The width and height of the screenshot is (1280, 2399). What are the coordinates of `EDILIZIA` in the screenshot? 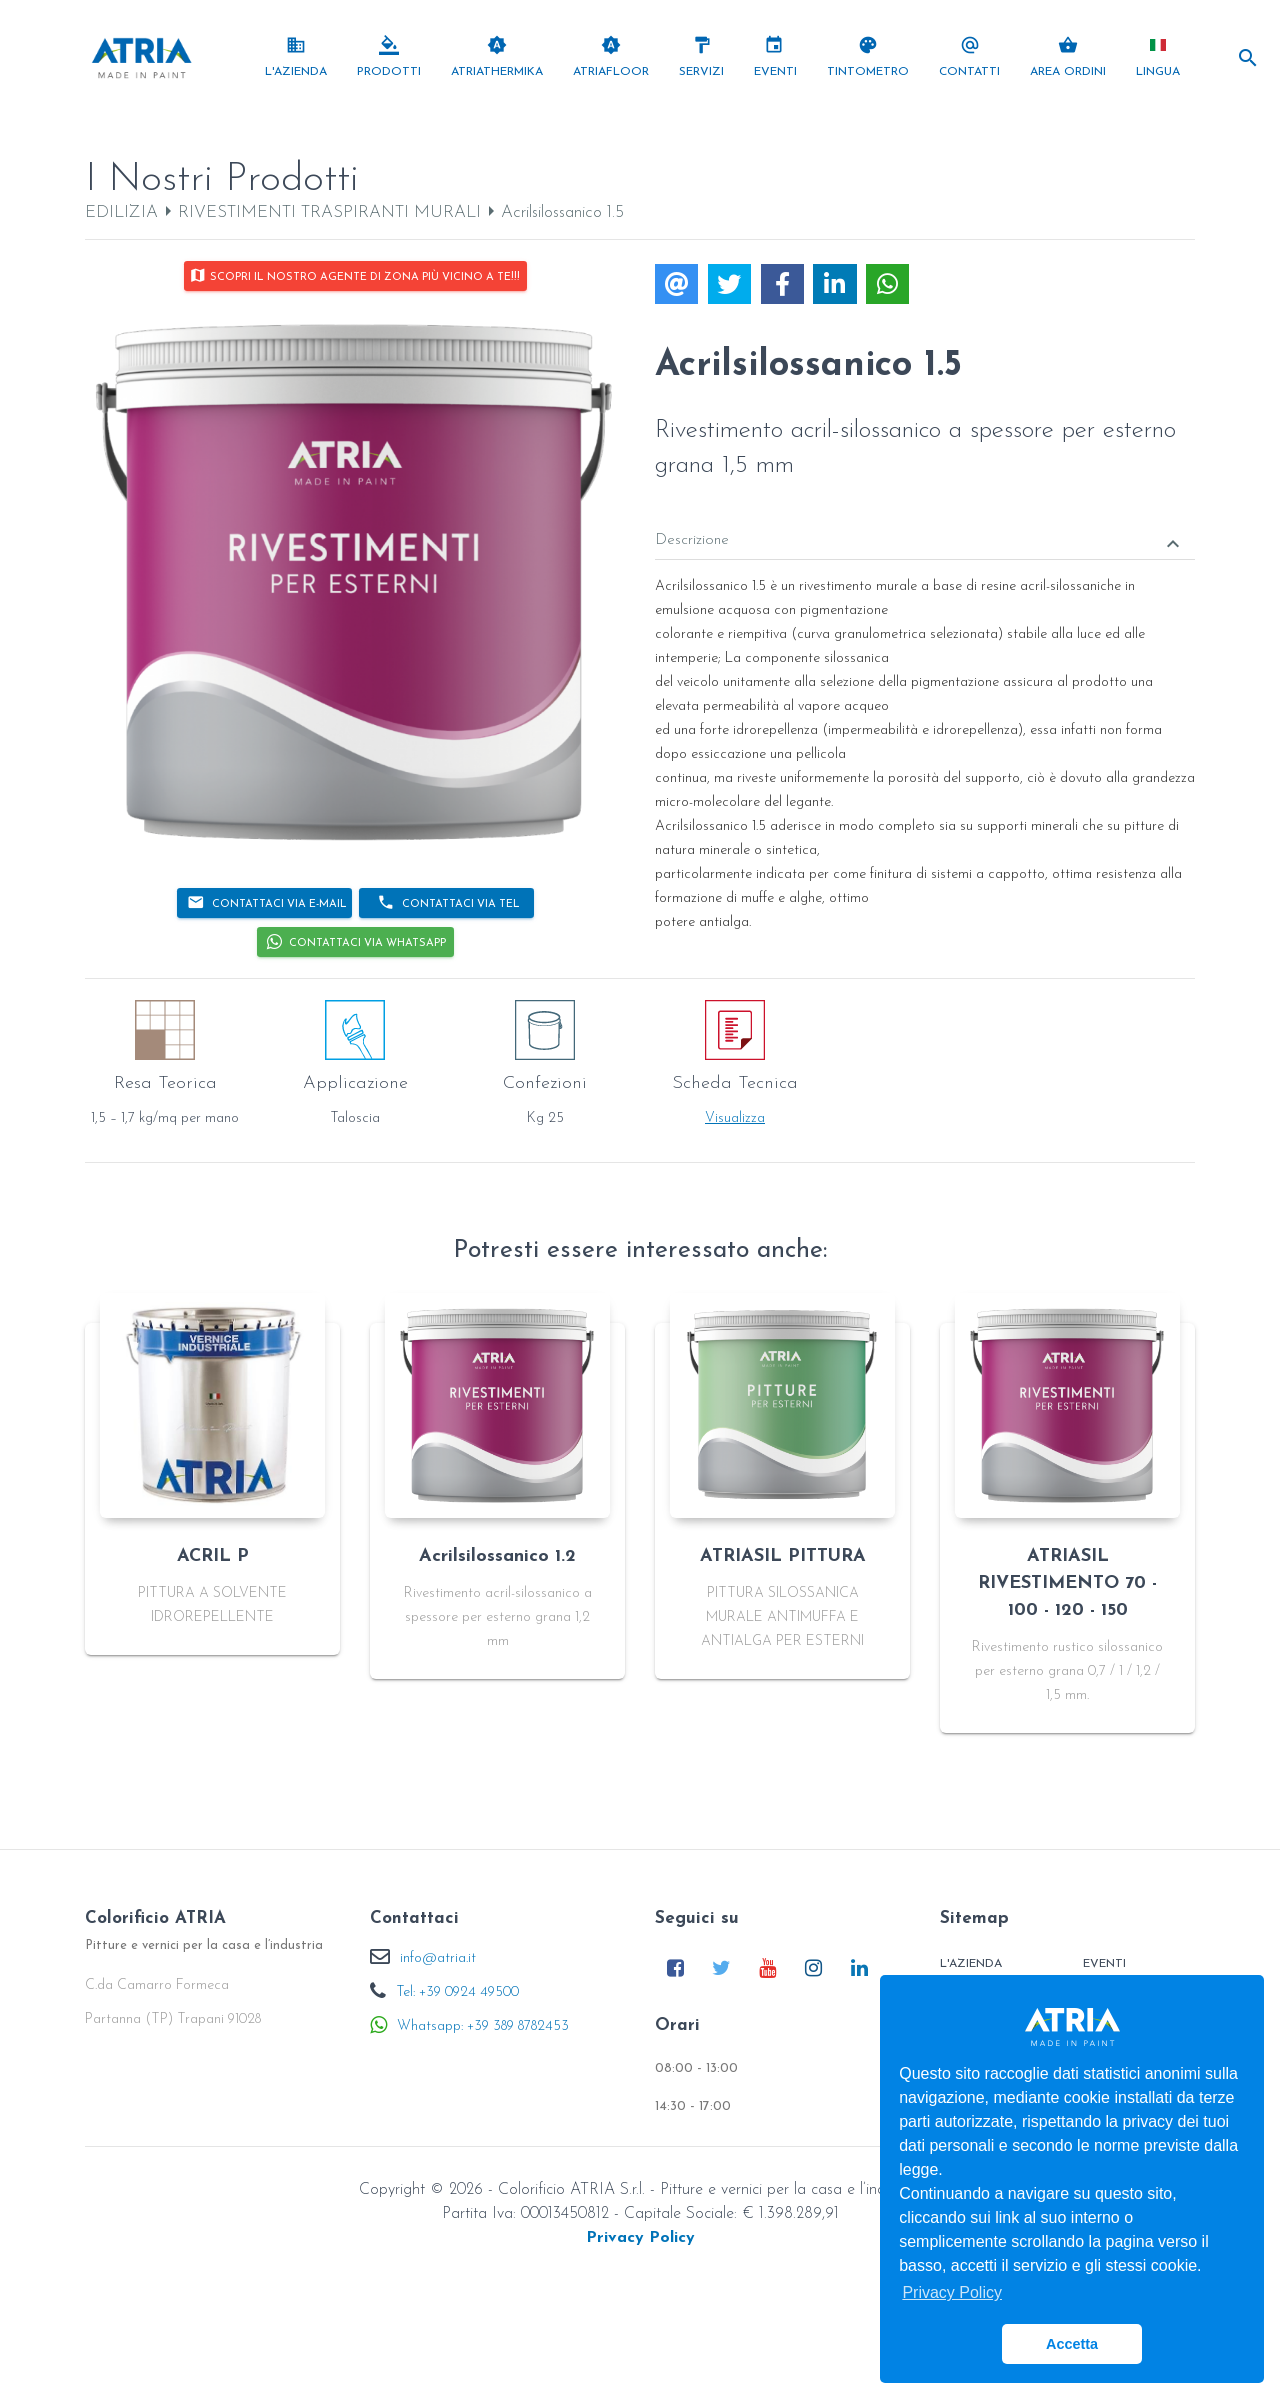 It's located at (121, 212).